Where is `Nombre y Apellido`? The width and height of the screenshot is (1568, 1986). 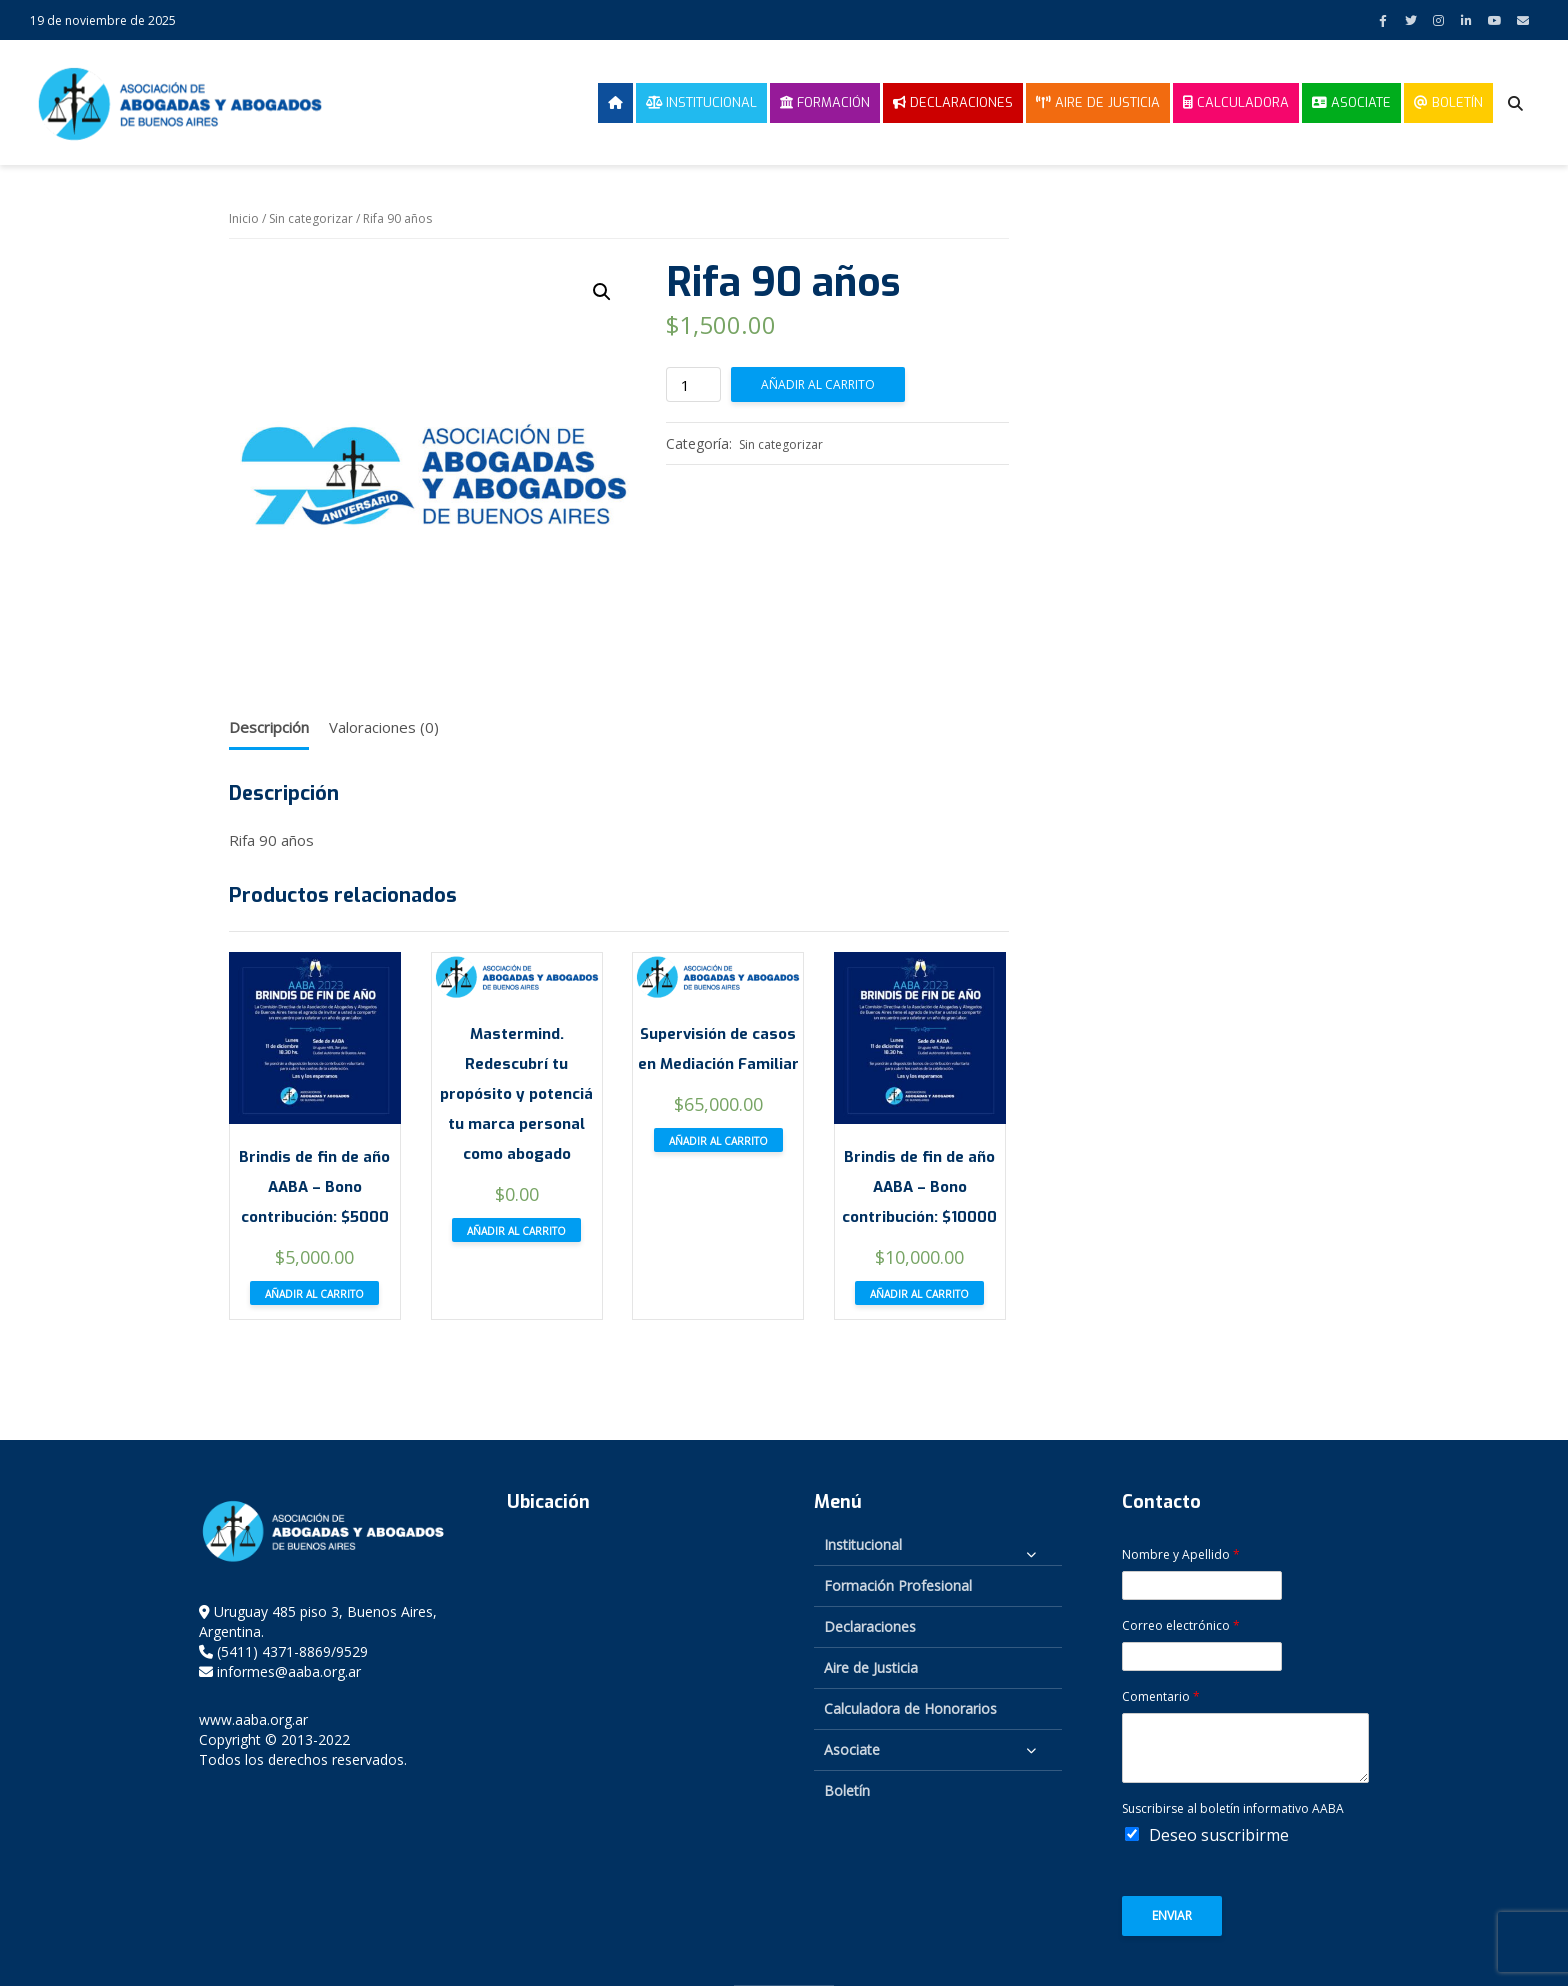
Nombre y Apellido is located at coordinates (1181, 1555).